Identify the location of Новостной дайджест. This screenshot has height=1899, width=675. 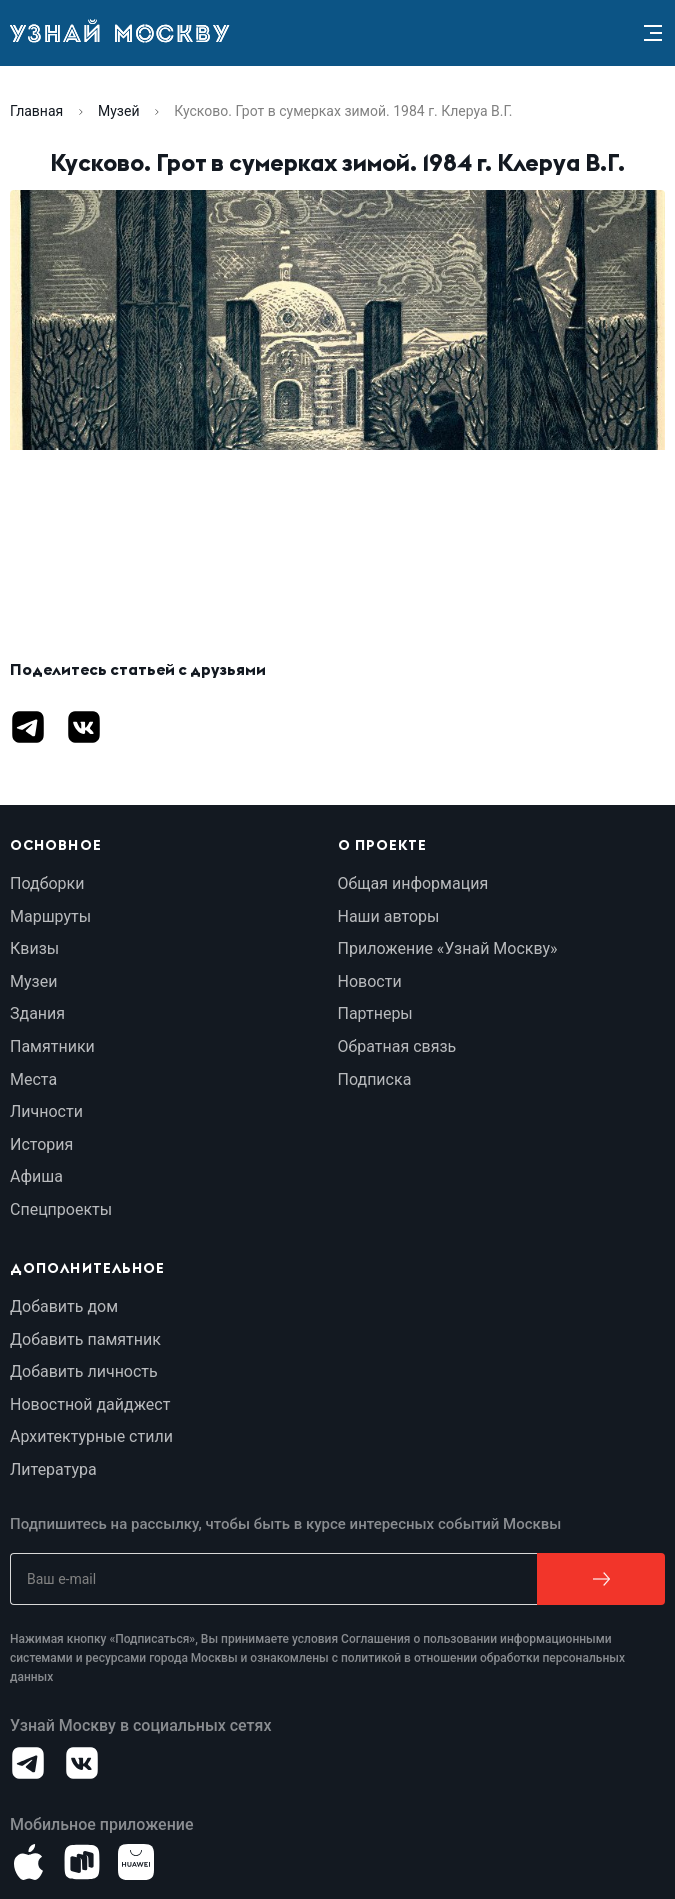
(90, 1404).